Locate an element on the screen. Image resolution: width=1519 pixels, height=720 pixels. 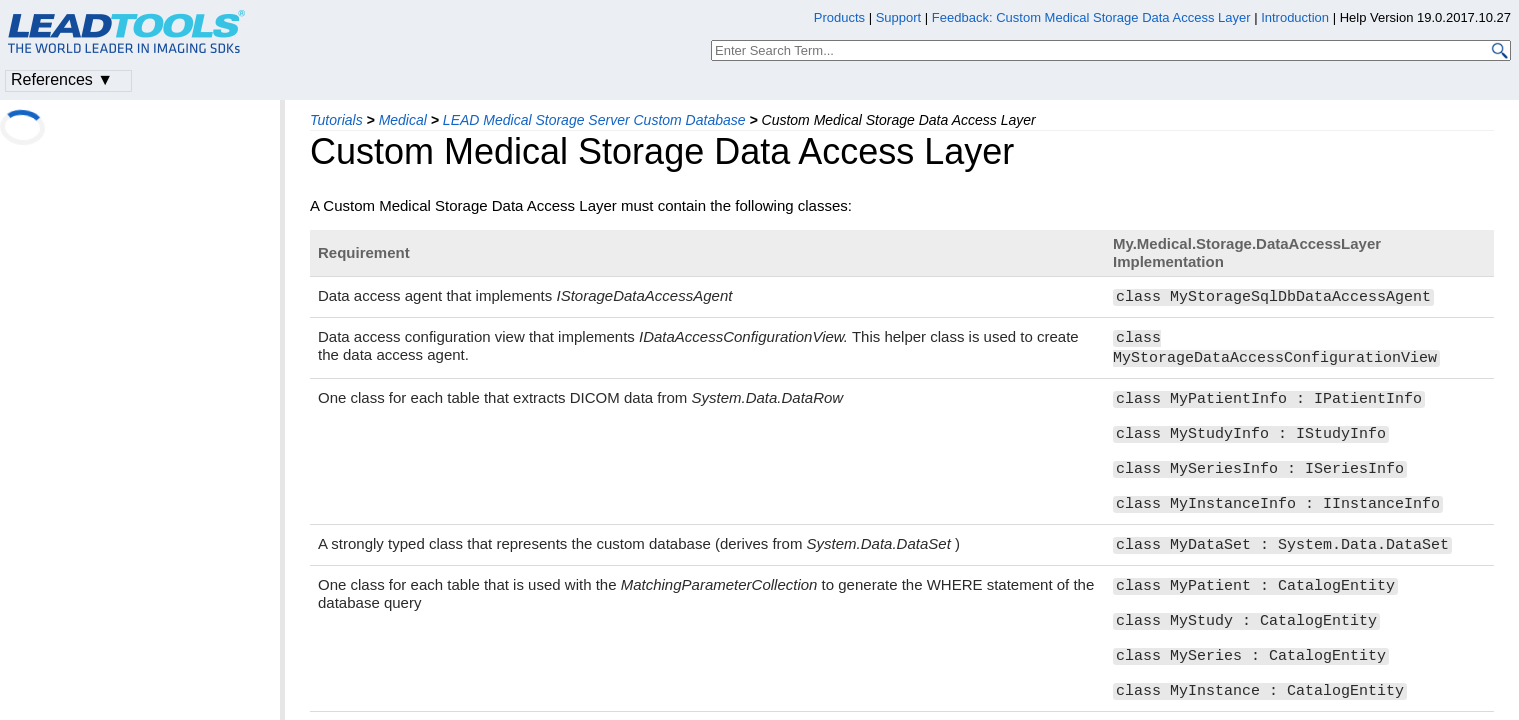
References ▼ is located at coordinates (62, 79).